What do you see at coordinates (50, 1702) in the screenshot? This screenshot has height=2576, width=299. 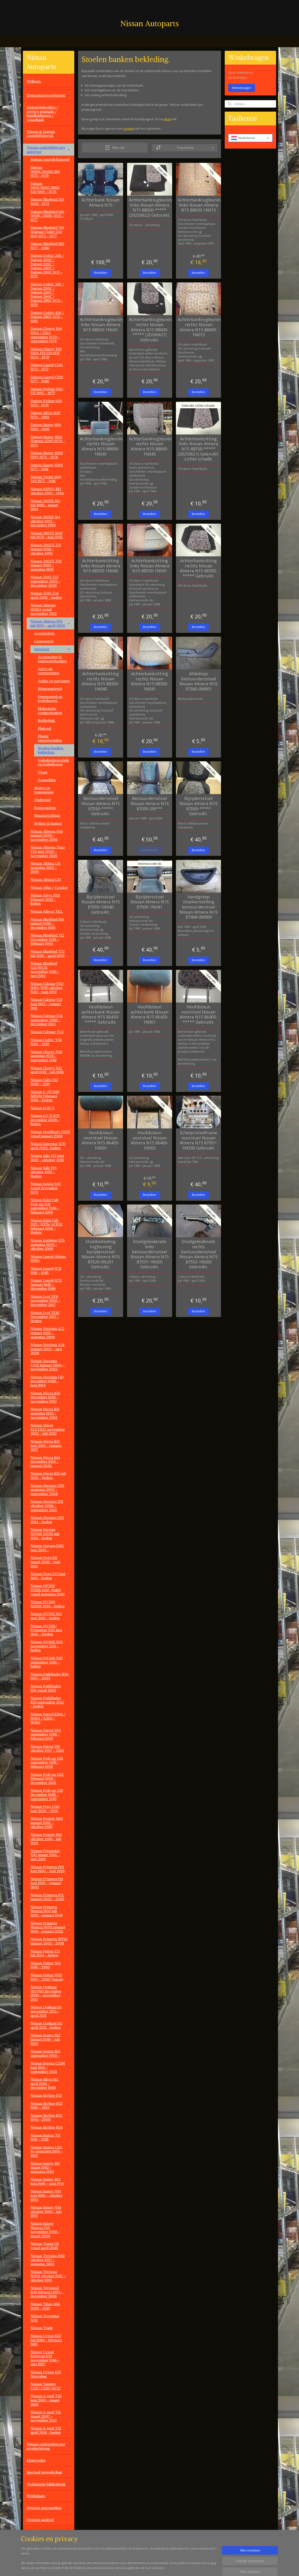 I see `Nissan Pathfinder R52 september 2012 - heden` at bounding box center [50, 1702].